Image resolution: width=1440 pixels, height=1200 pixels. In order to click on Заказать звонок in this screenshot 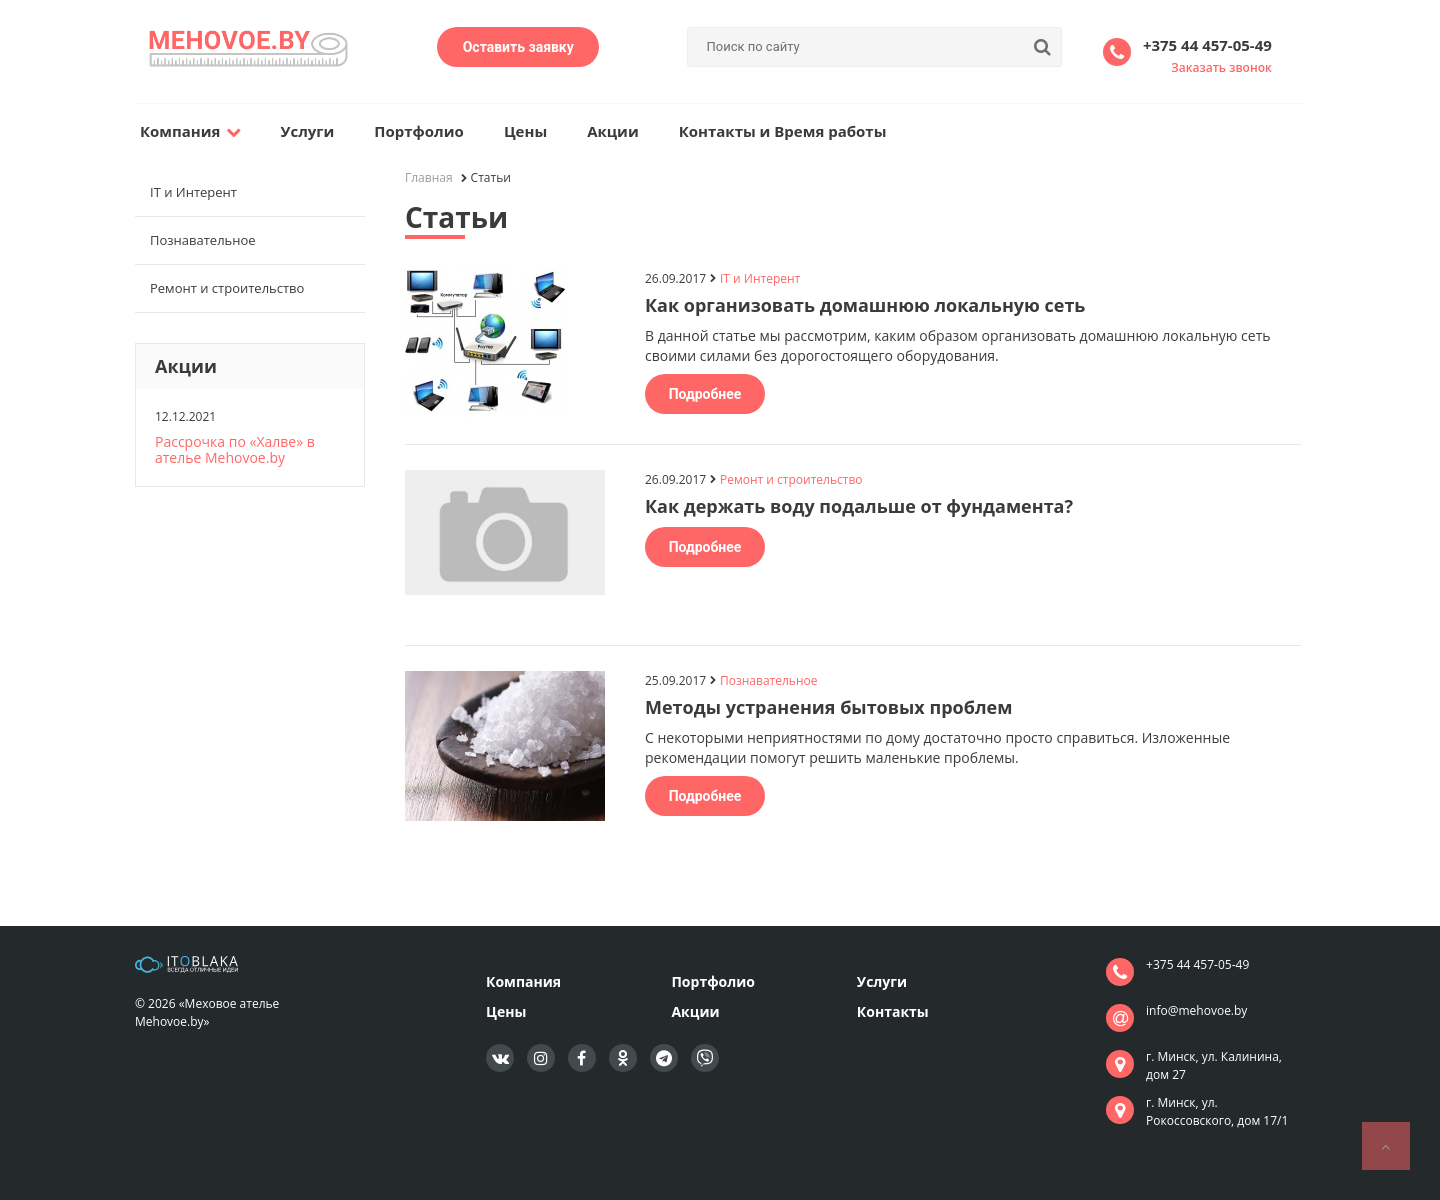, I will do `click(1221, 67)`.